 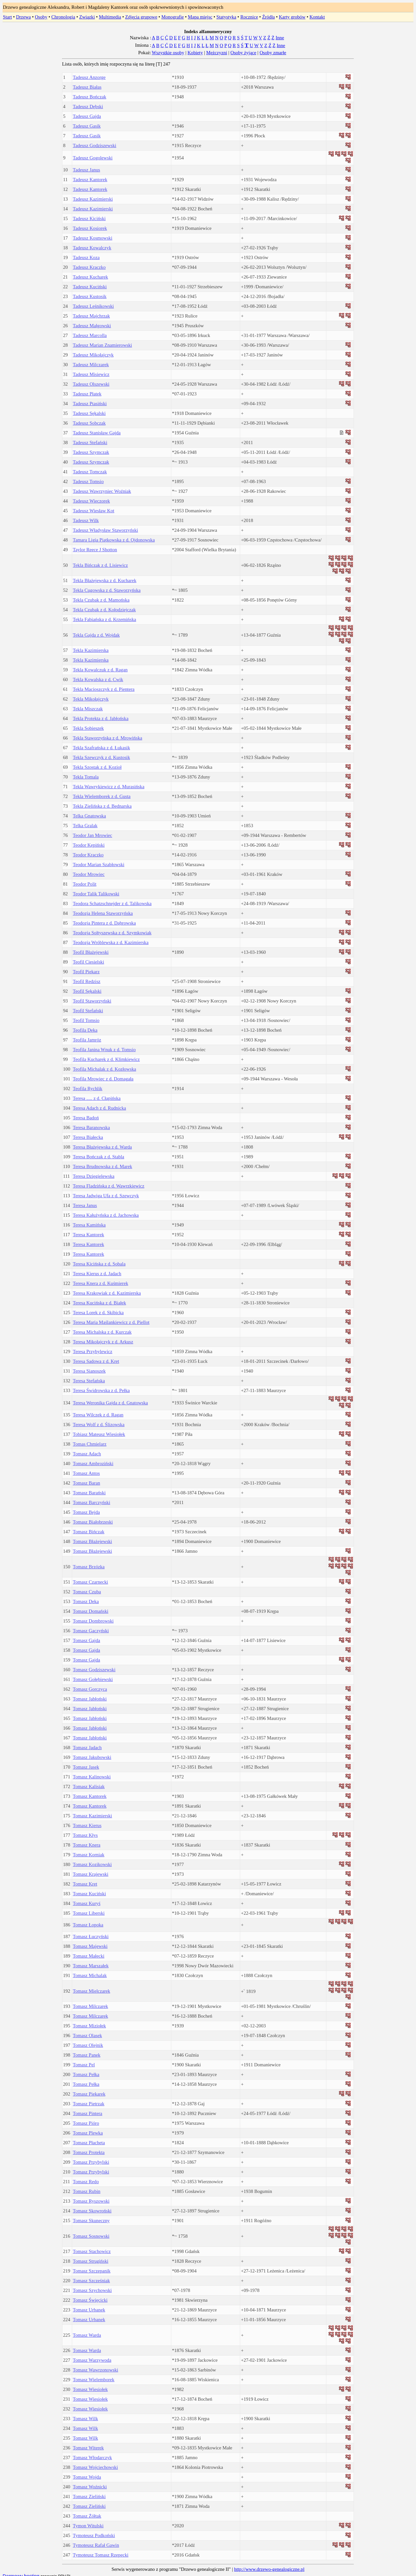 What do you see at coordinates (88, 2447) in the screenshot?
I see `Tomasz Witerek` at bounding box center [88, 2447].